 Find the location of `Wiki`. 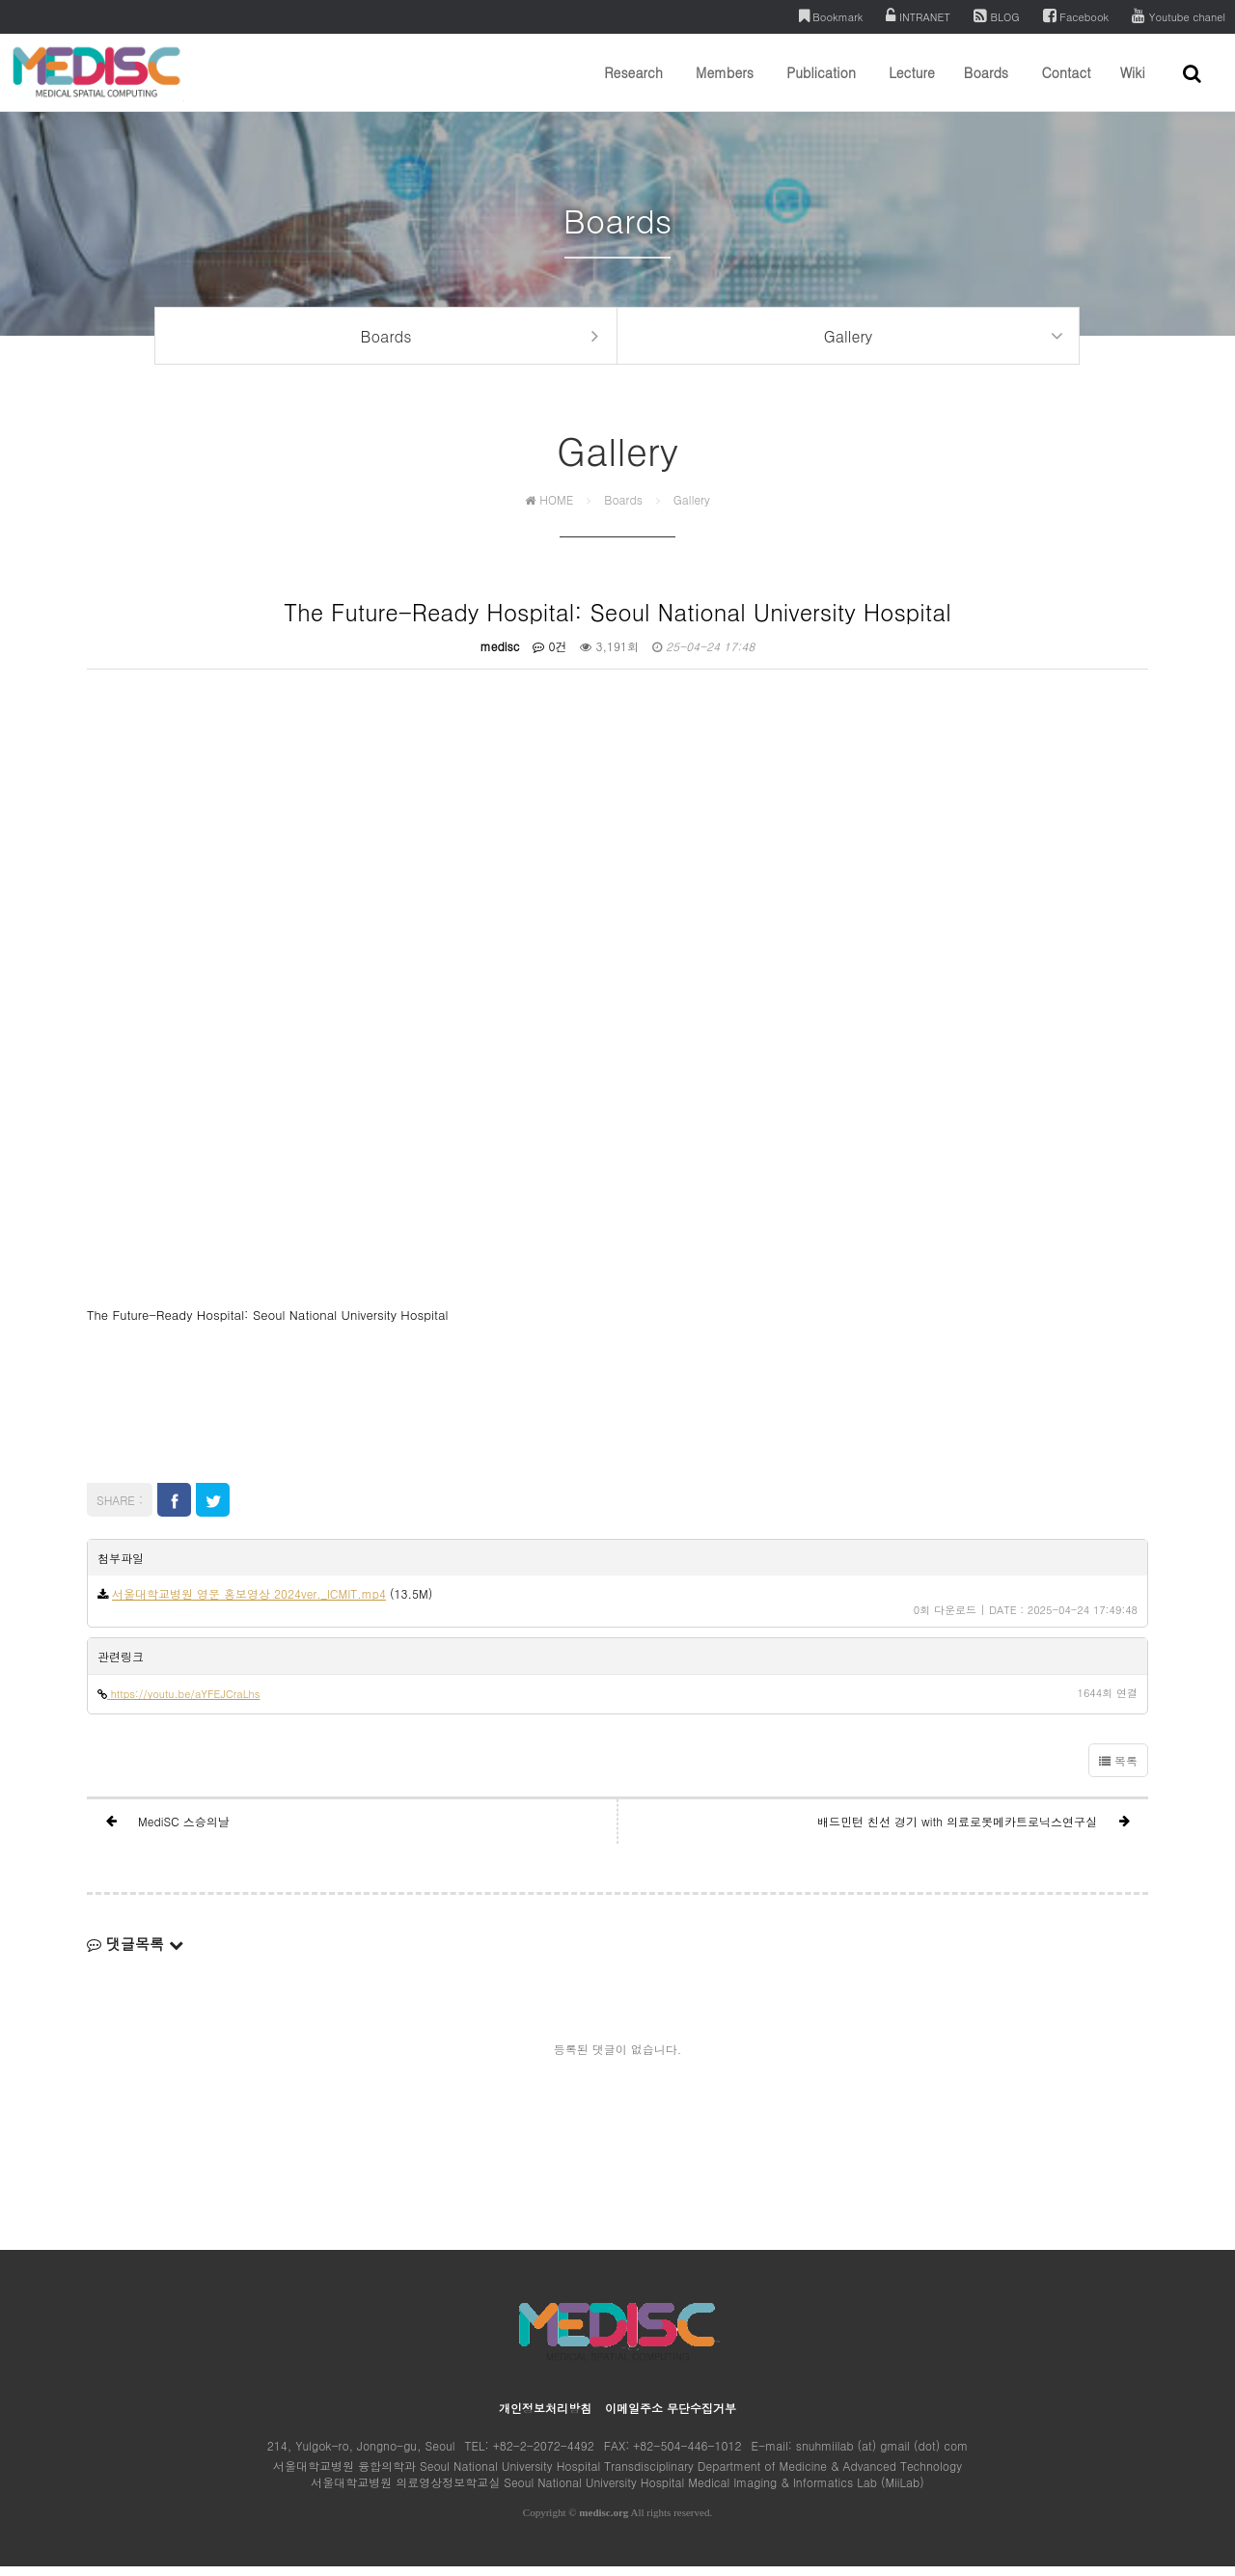

Wiki is located at coordinates (1132, 87).